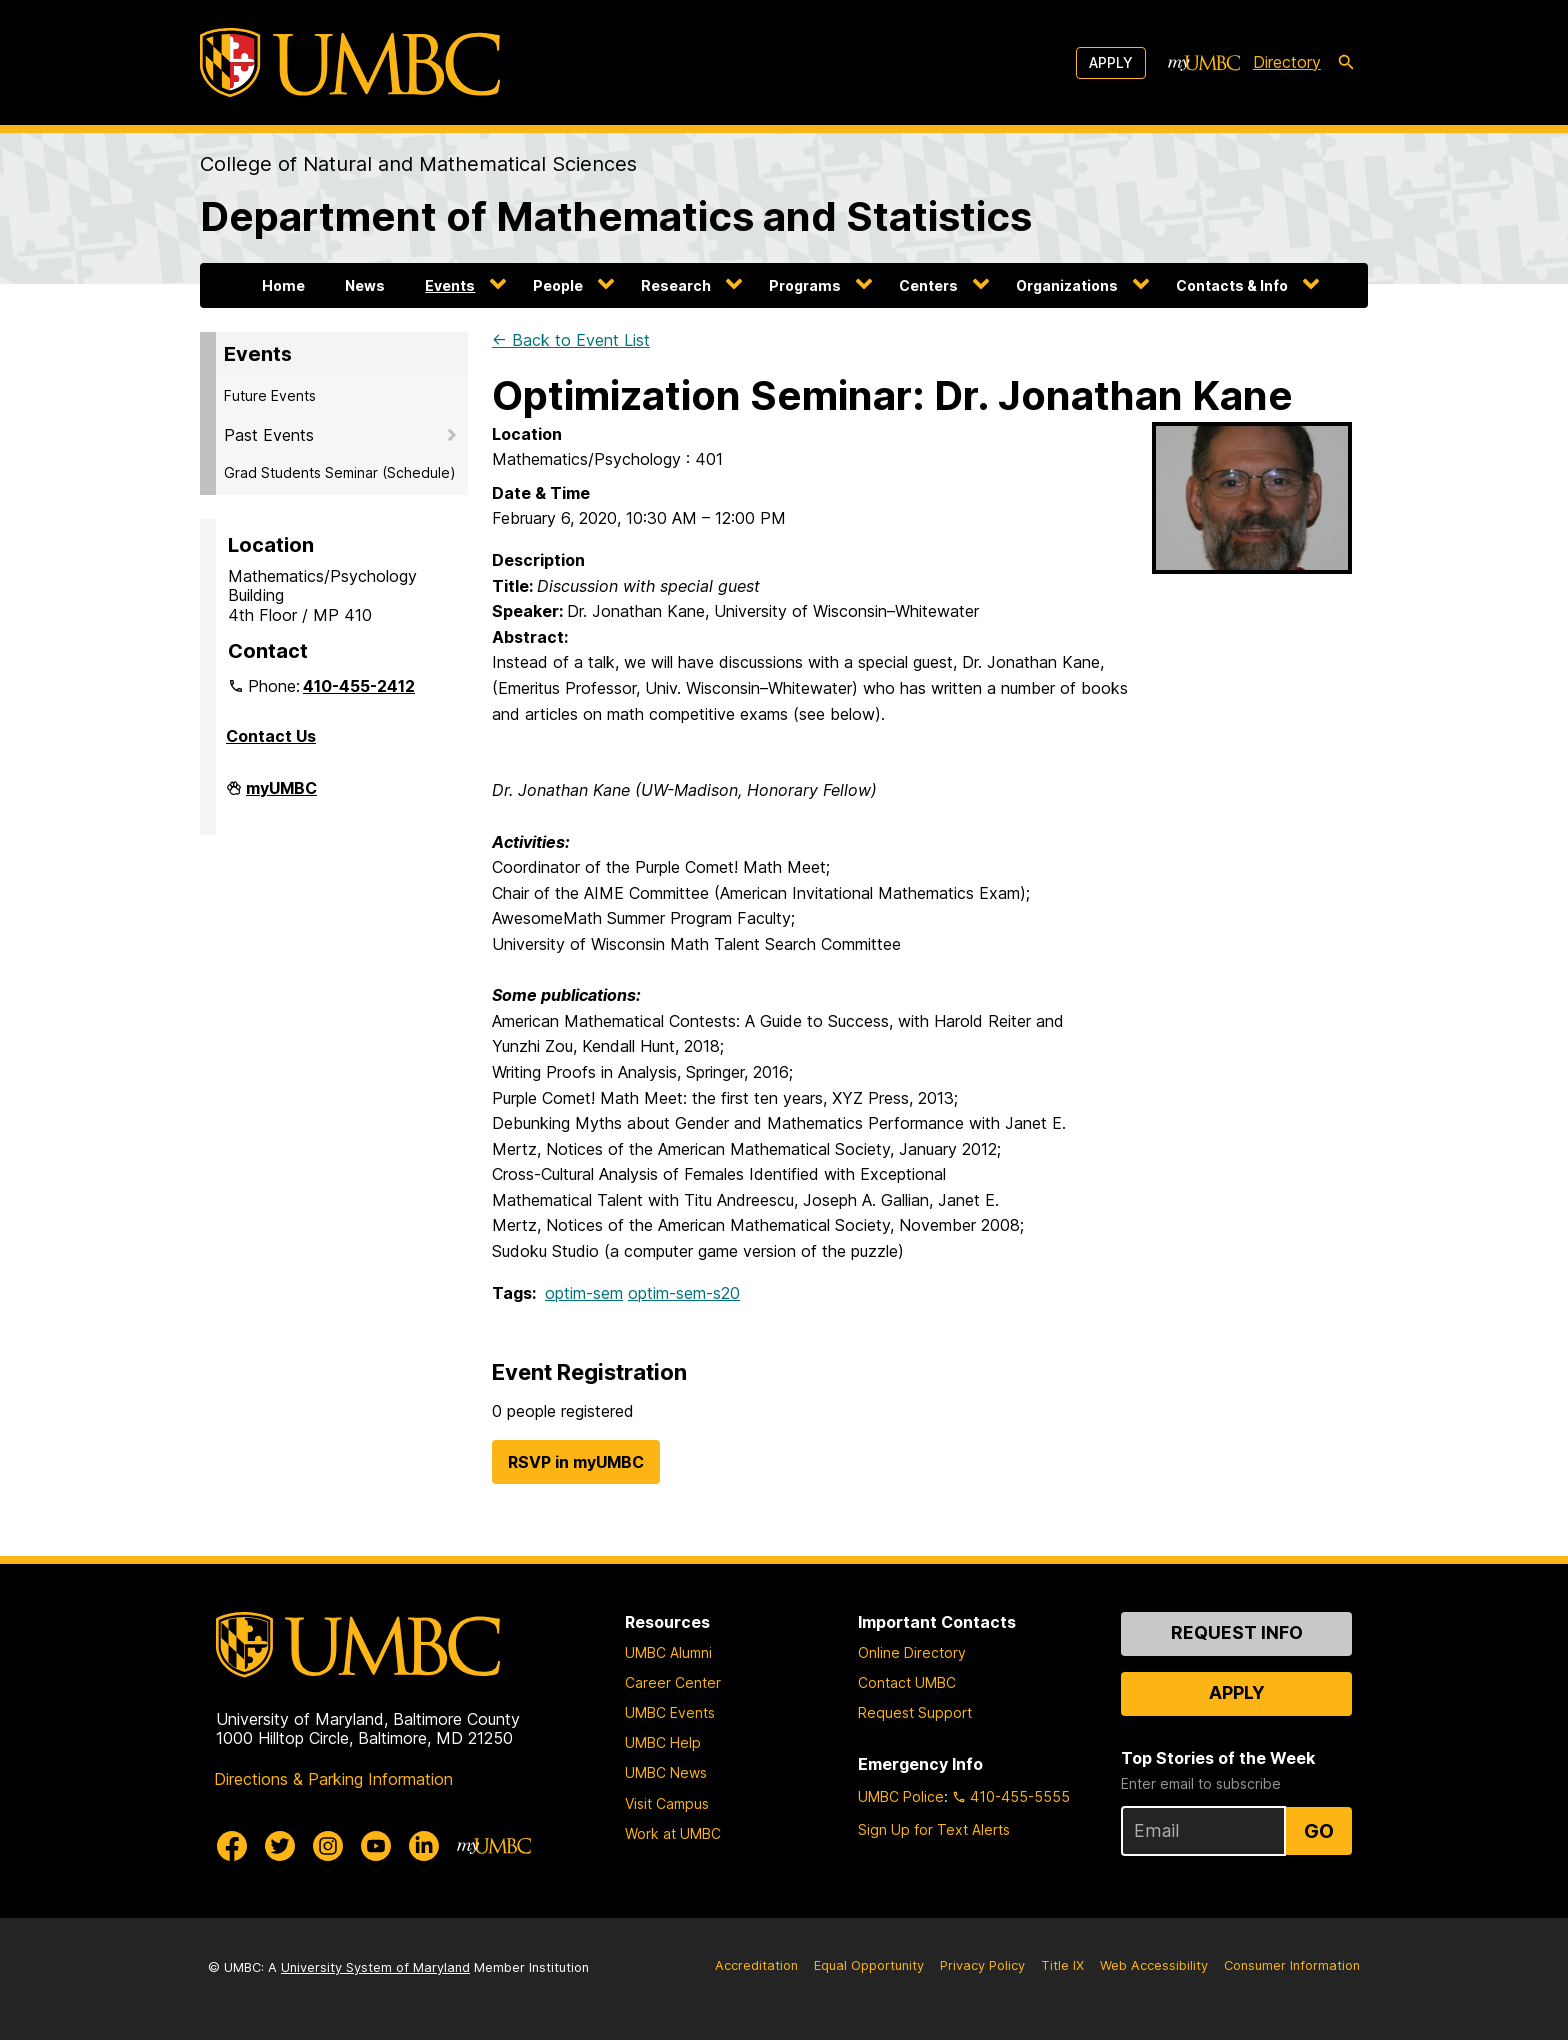 The width and height of the screenshot is (1568, 2040). What do you see at coordinates (1346, 63) in the screenshot?
I see `[search-icon]` at bounding box center [1346, 63].